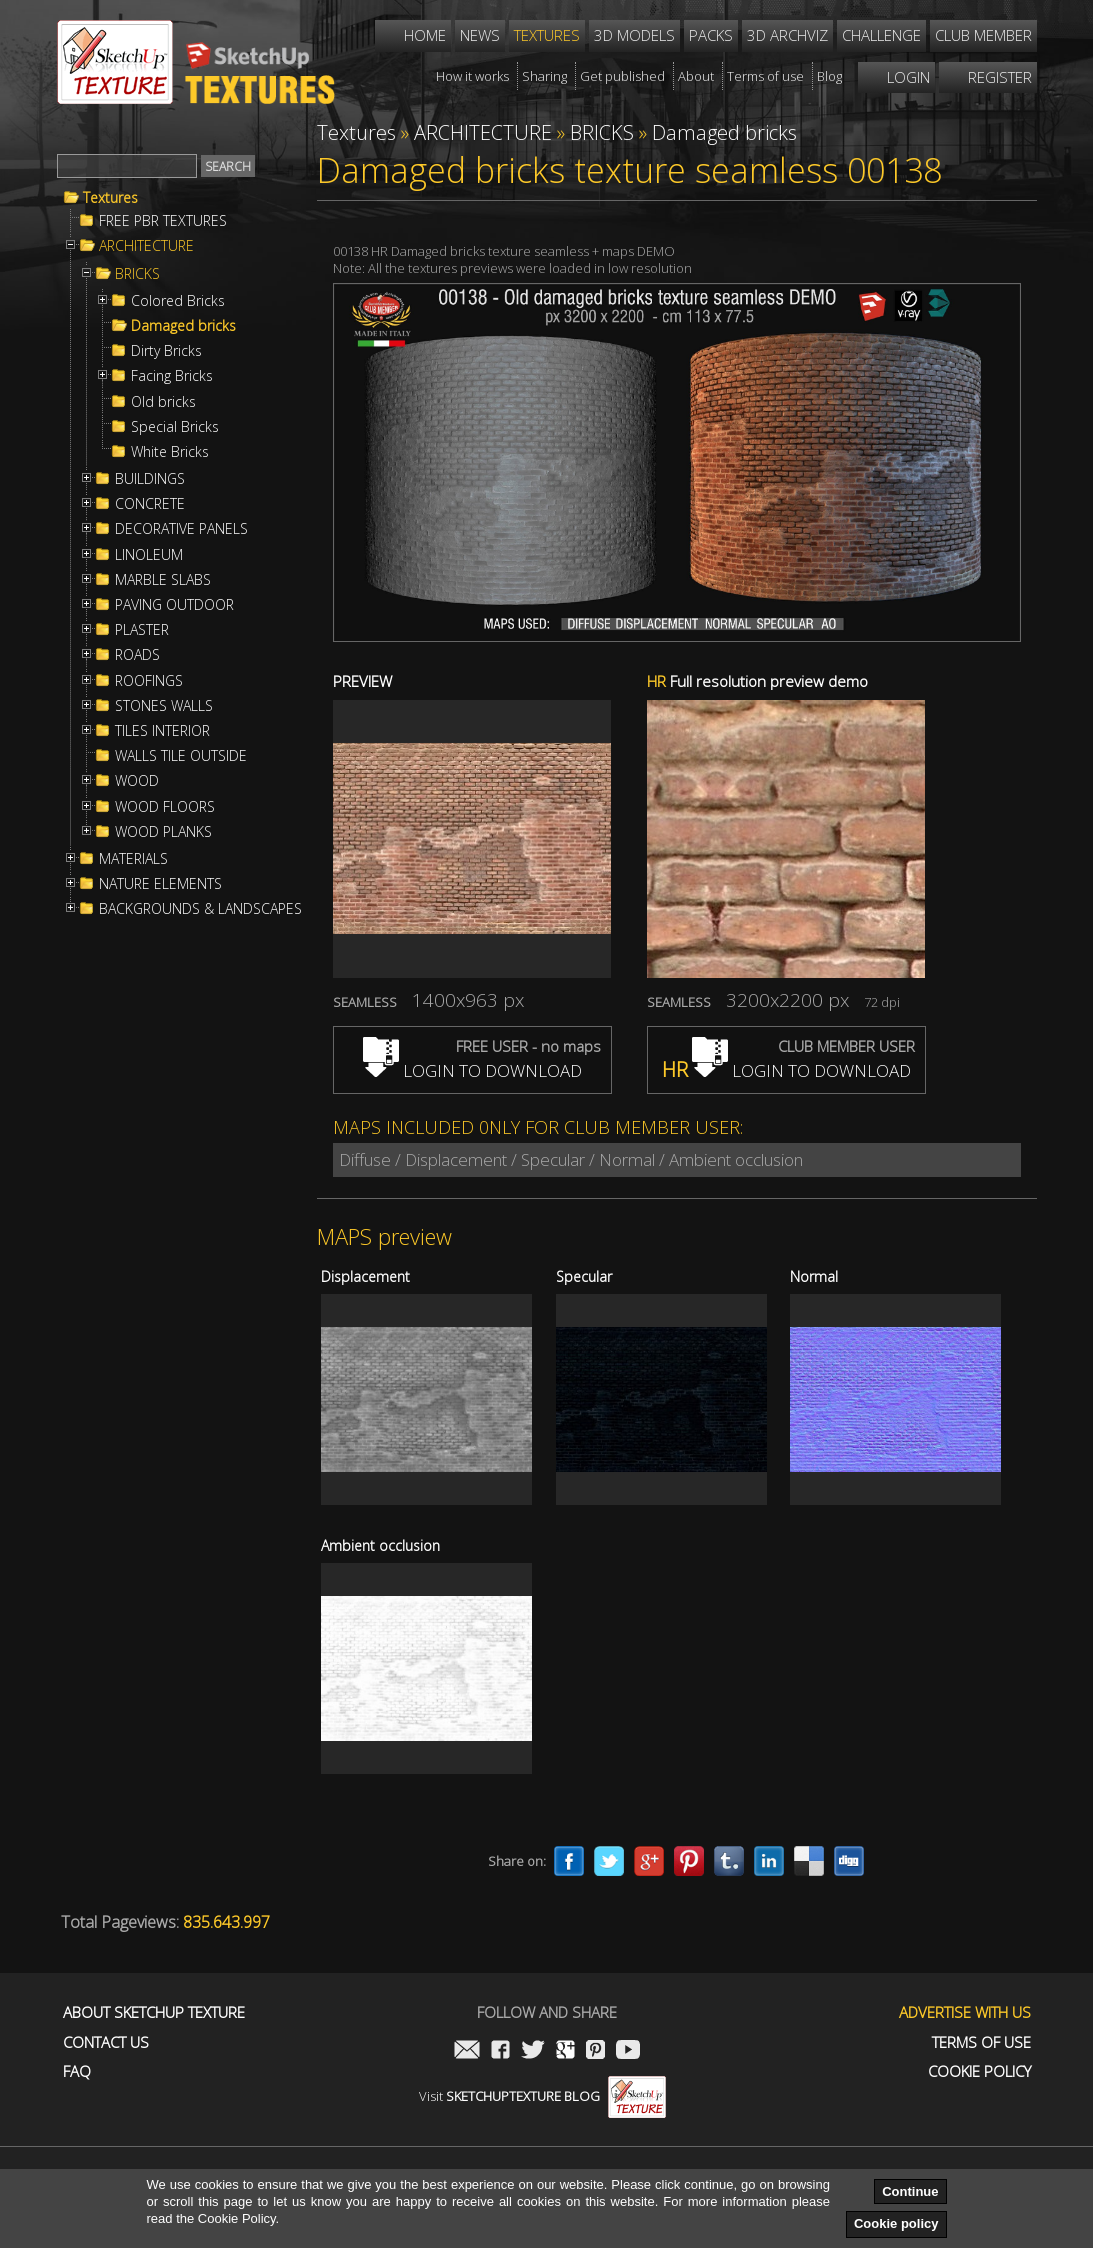 The image size is (1093, 2248). What do you see at coordinates (166, 351) in the screenshot?
I see `Dirty Bricks` at bounding box center [166, 351].